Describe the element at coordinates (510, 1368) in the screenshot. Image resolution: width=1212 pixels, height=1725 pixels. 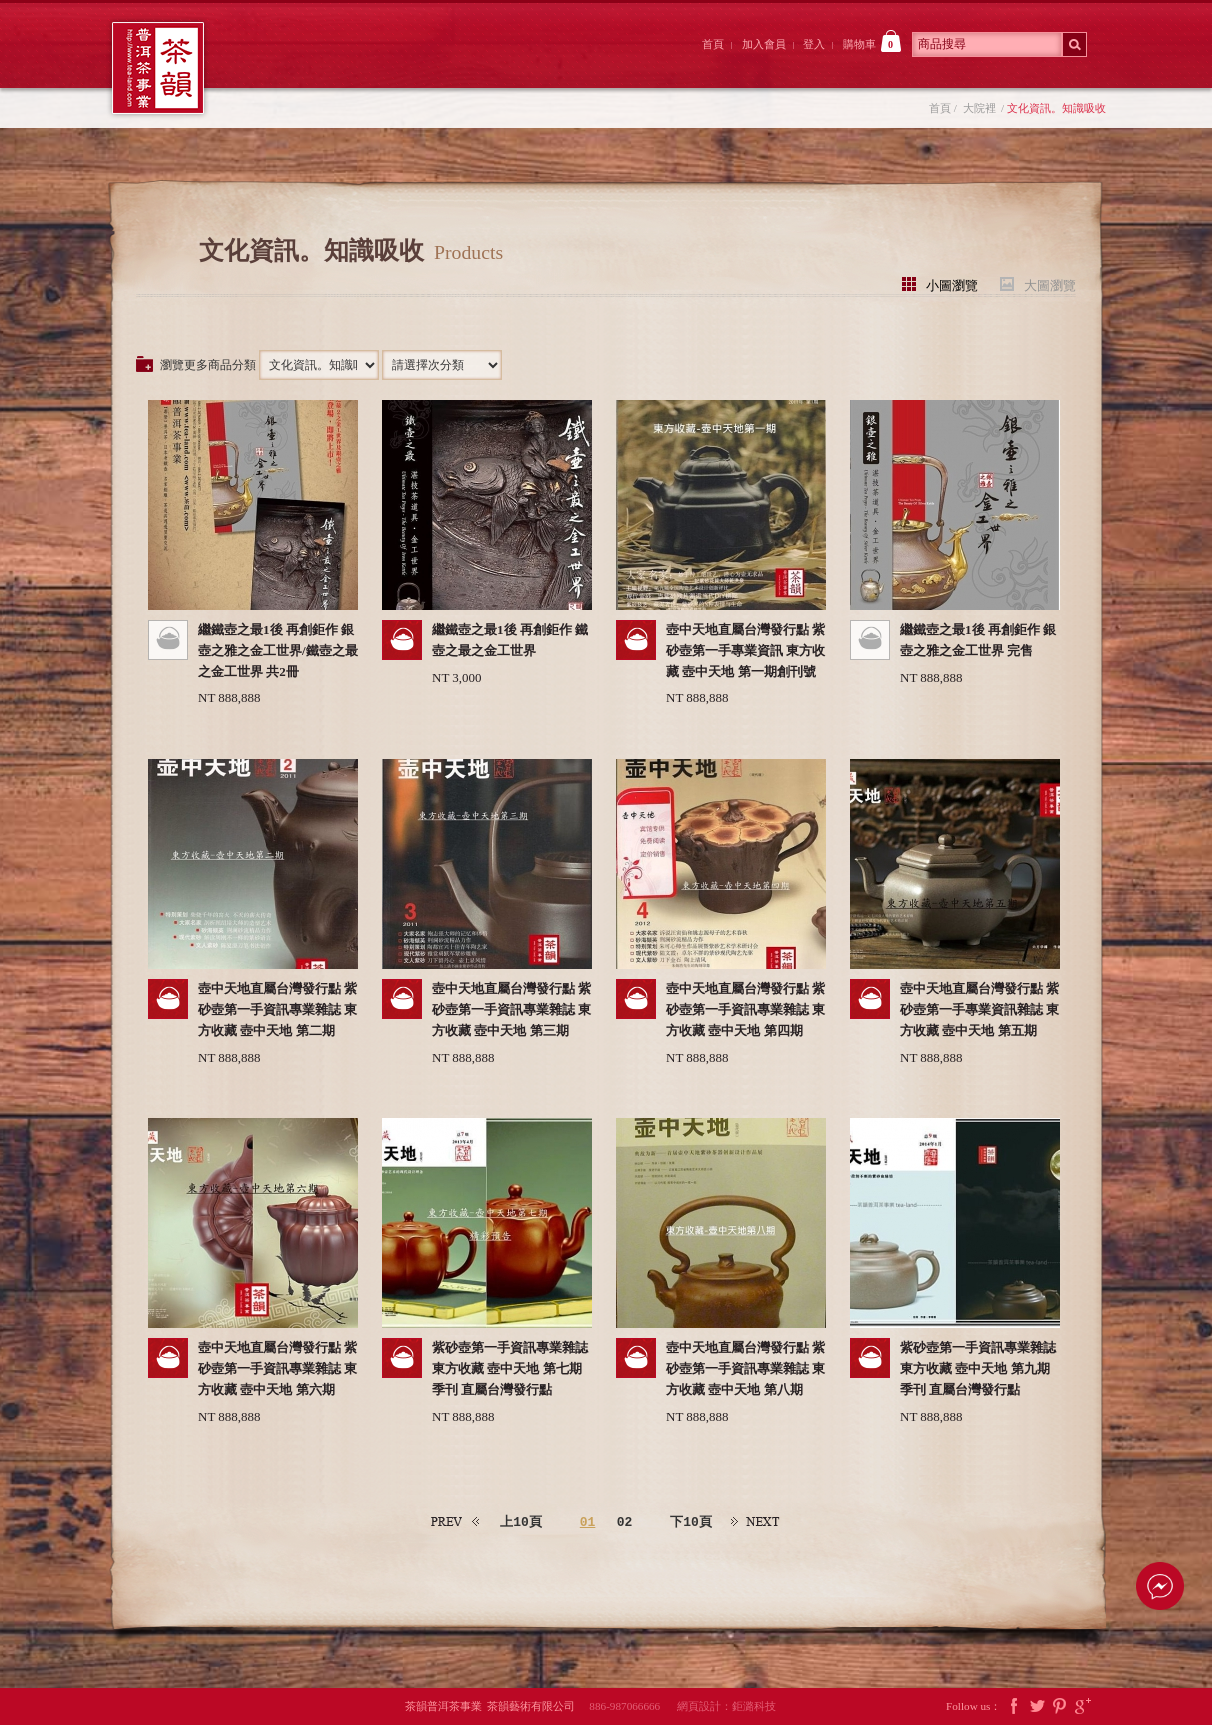
I see `紫砂壺第一手資訊專業雜誌 東方收藏 壺中天地 第七期 季刊 直屬台灣發行點` at that location.